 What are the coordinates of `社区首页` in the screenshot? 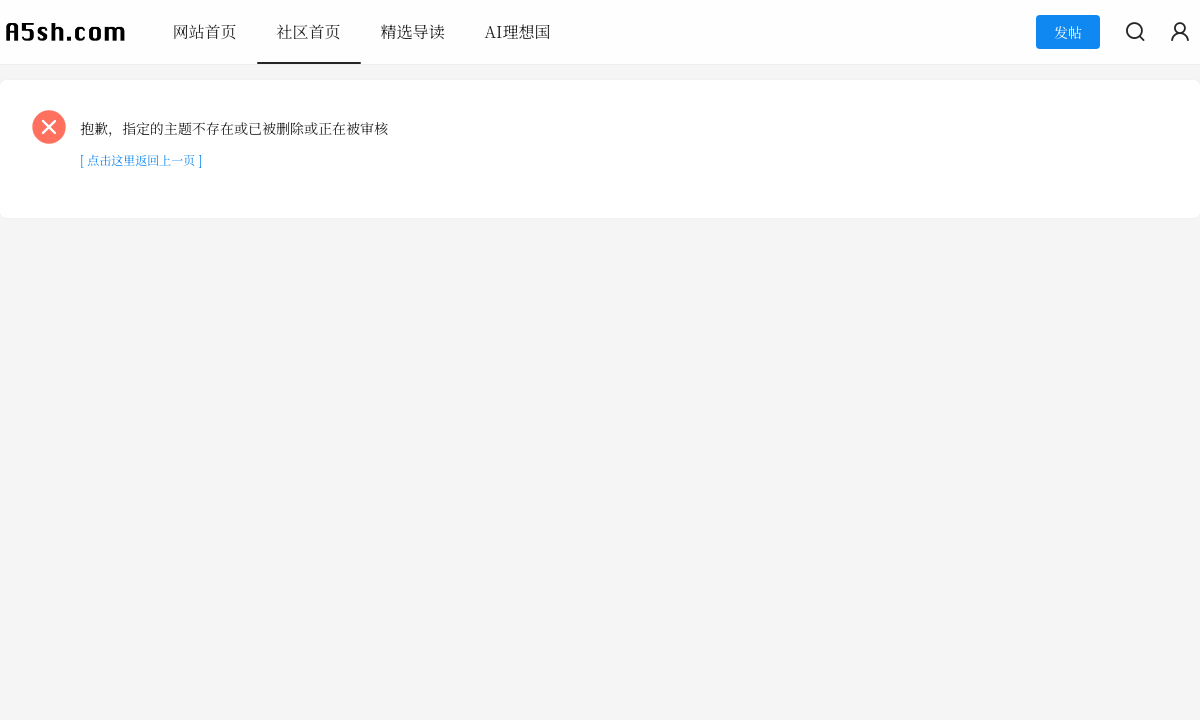 It's located at (309, 31).